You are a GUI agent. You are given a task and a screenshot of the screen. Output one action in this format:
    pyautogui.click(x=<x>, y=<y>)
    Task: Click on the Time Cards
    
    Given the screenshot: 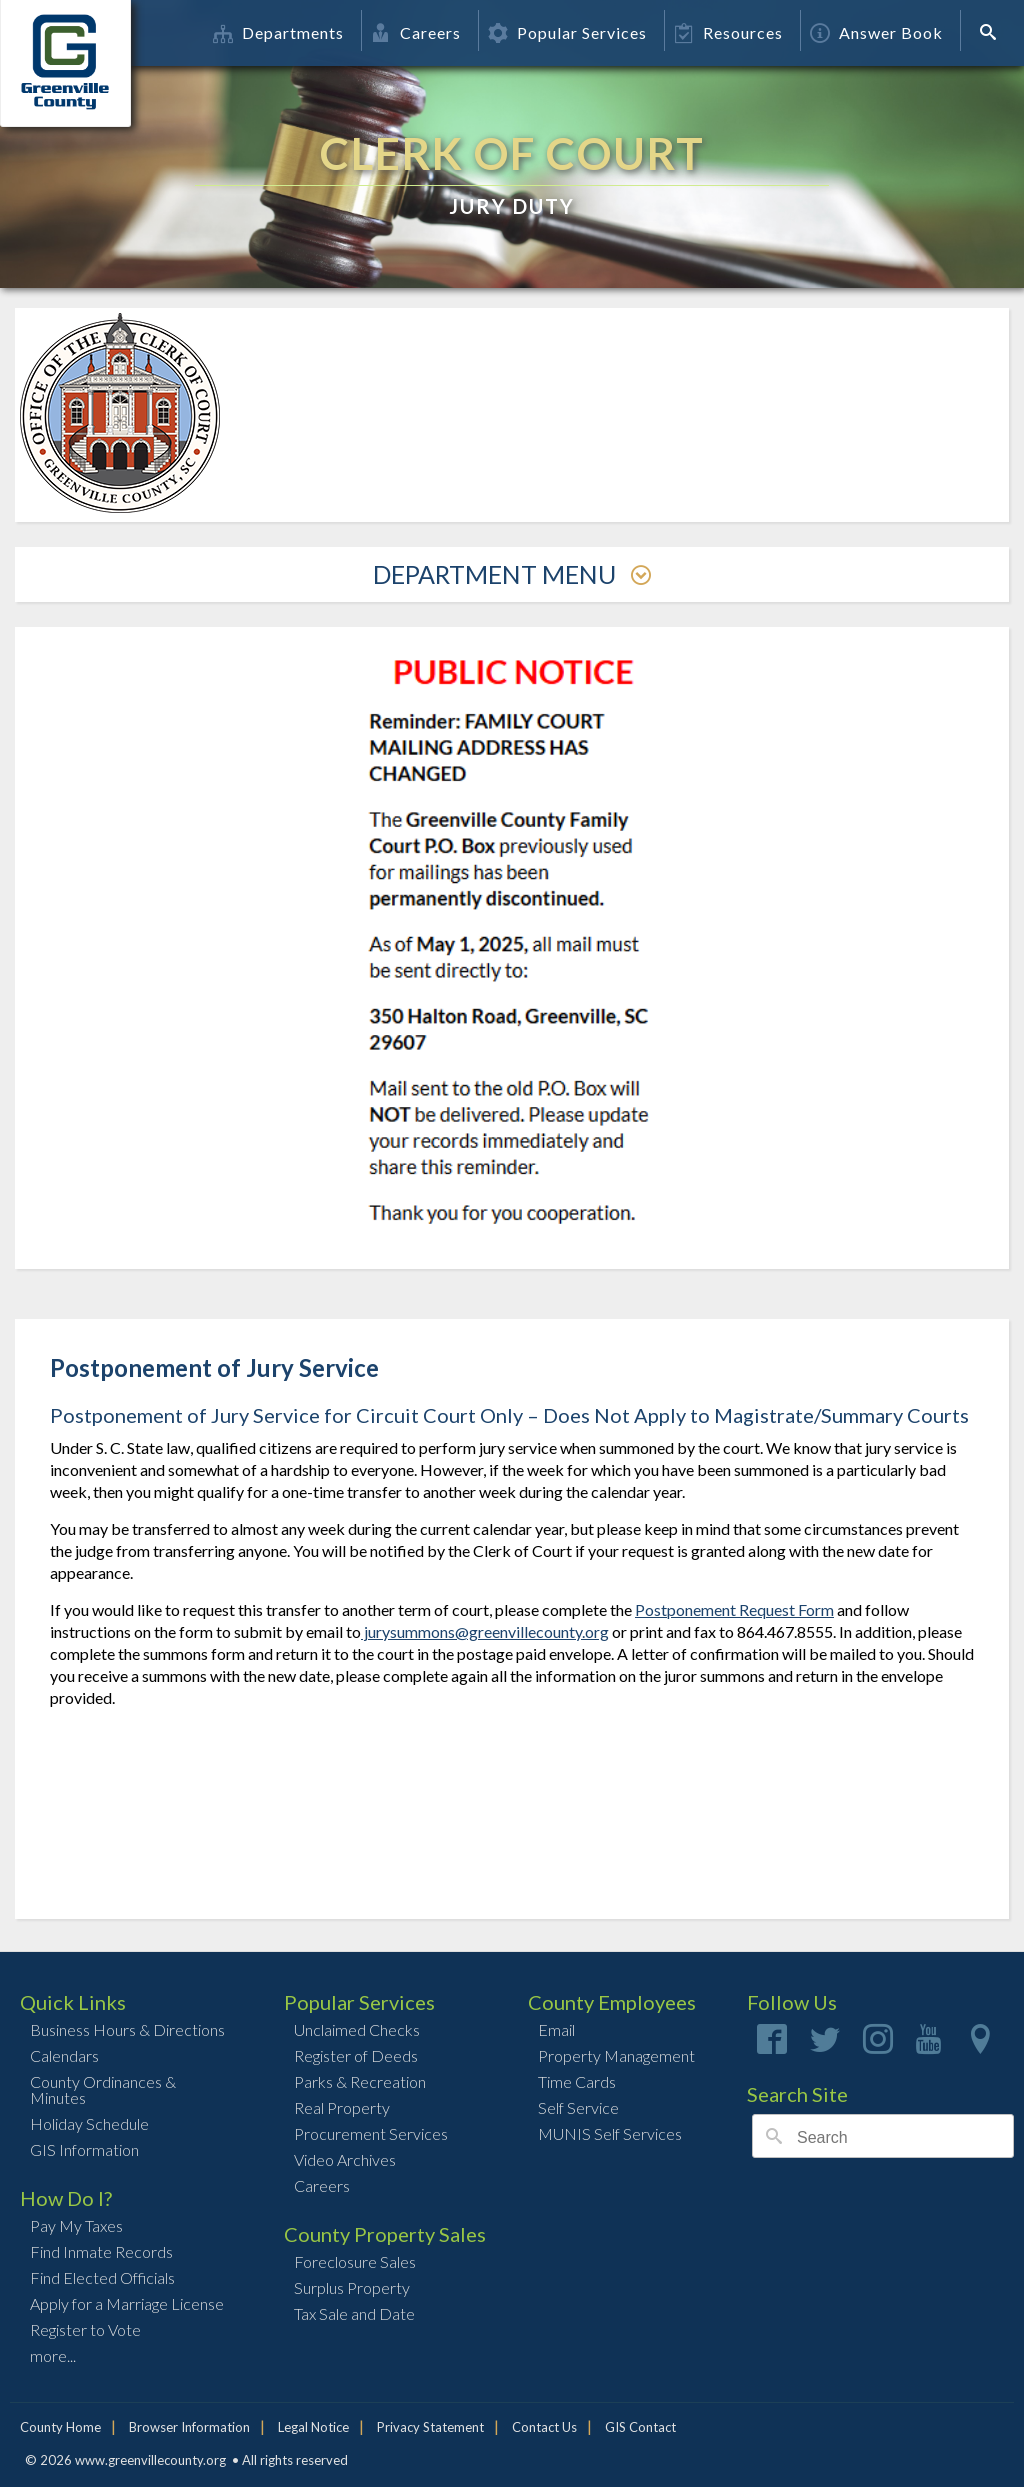 What is the action you would take?
    pyautogui.click(x=577, y=2081)
    